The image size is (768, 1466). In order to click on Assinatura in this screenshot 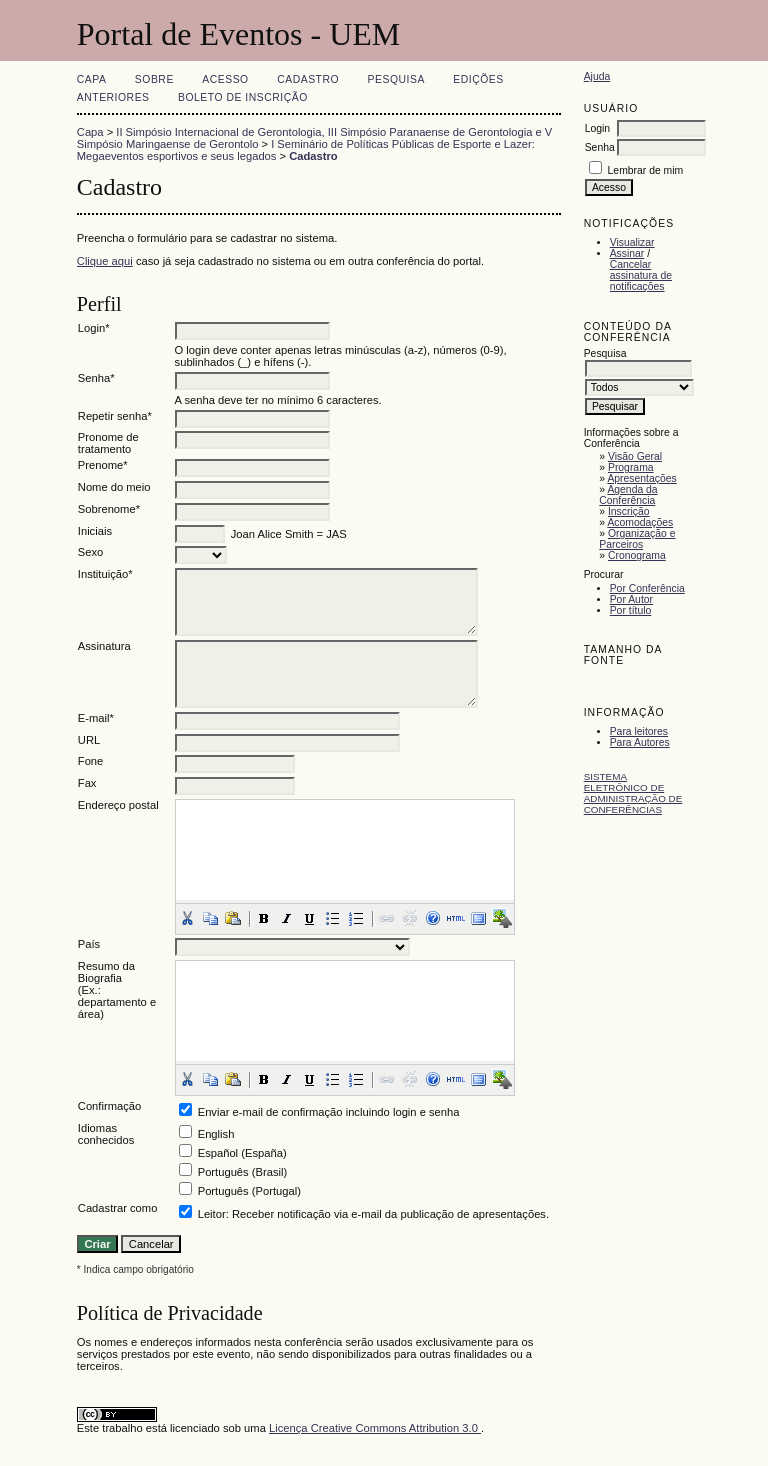, I will do `click(104, 646)`.